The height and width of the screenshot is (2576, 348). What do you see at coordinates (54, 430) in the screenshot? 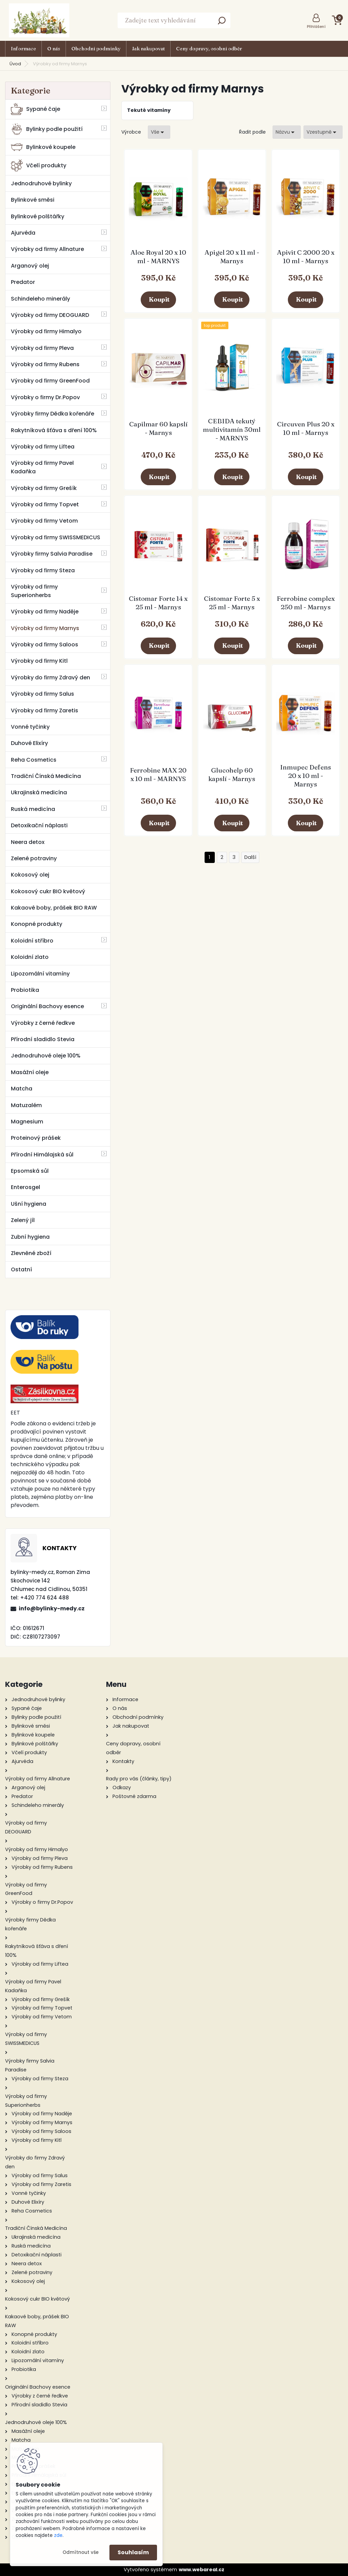
I see `Rakytníková šťáva s dření 100%` at bounding box center [54, 430].